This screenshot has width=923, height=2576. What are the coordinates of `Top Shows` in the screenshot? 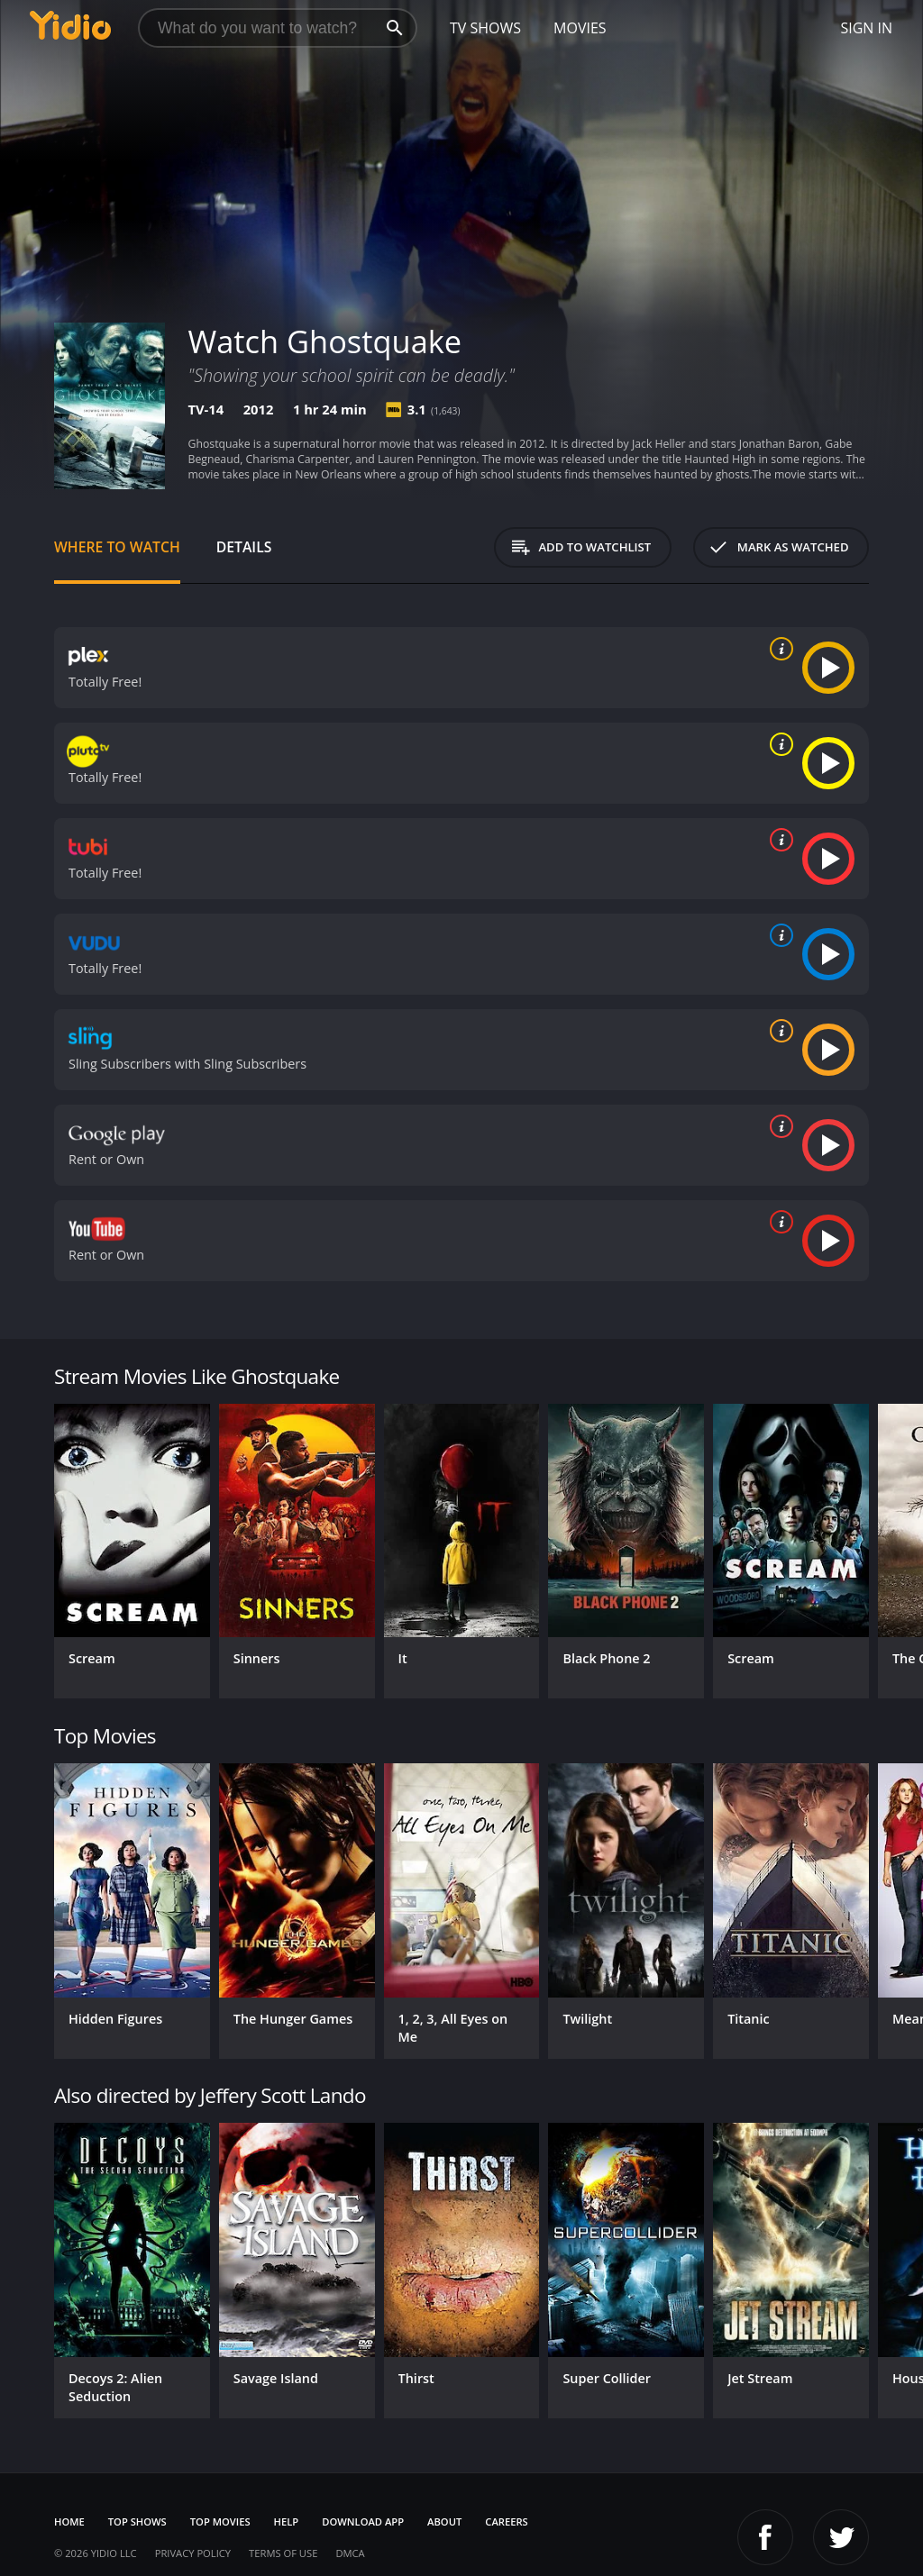 It's located at (137, 2521).